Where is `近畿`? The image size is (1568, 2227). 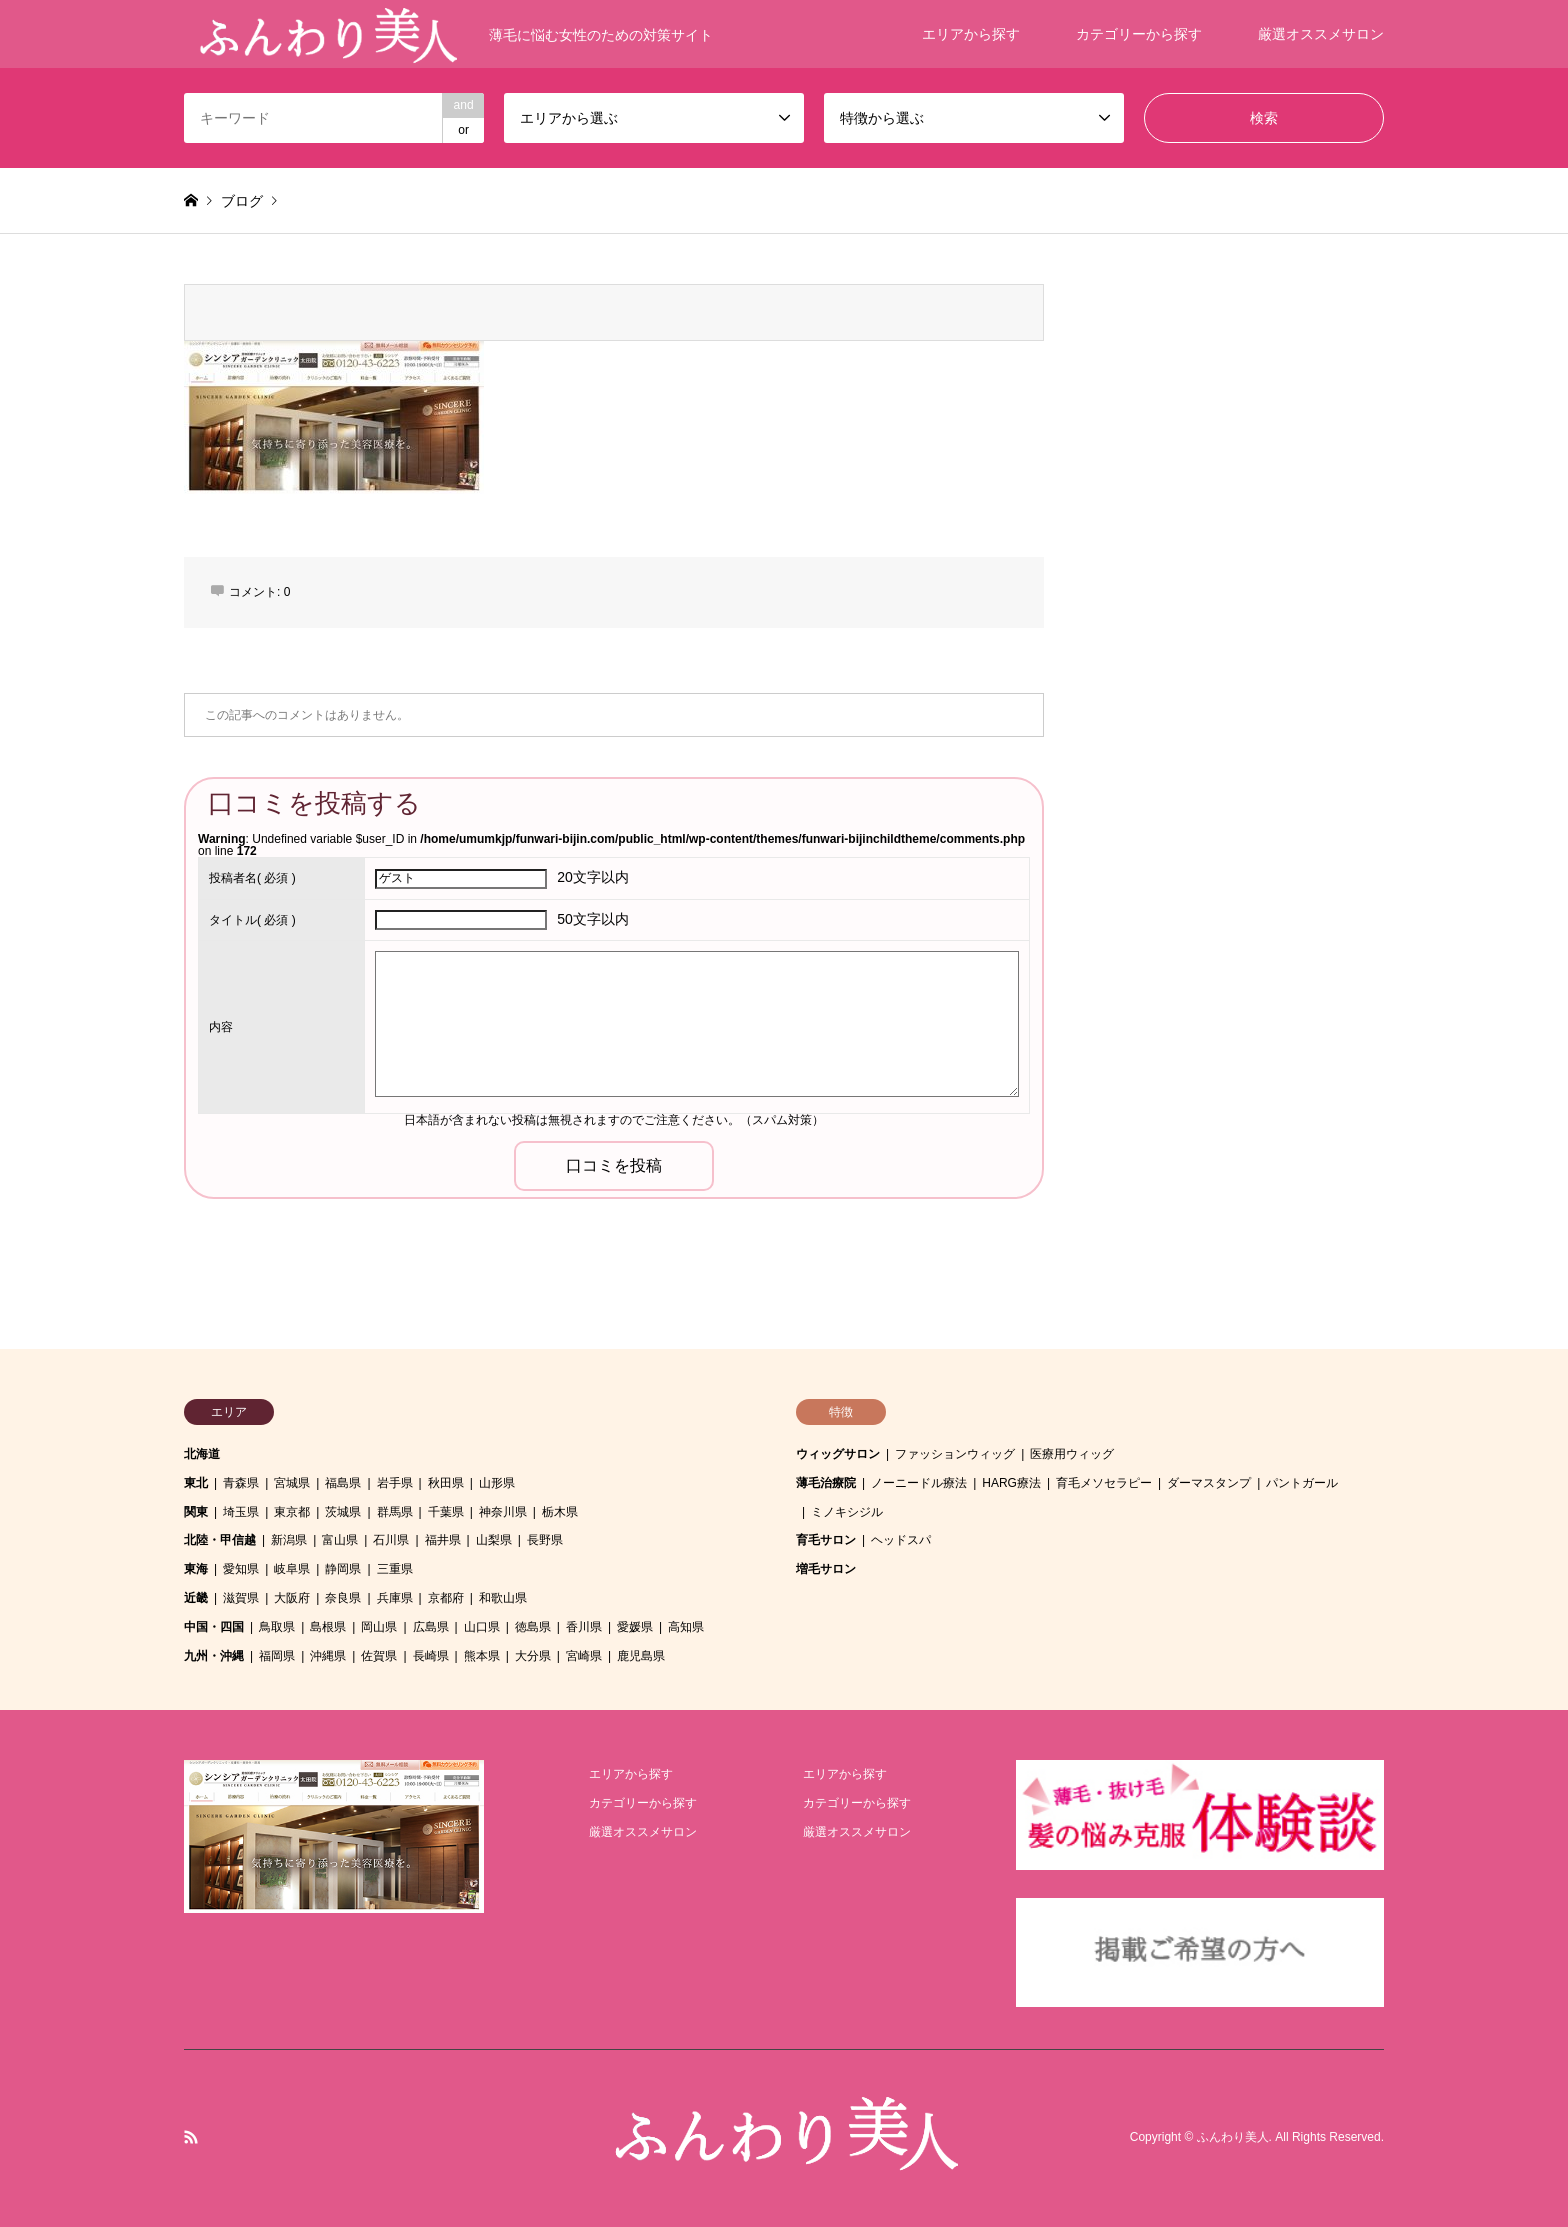 近畿 is located at coordinates (196, 1598).